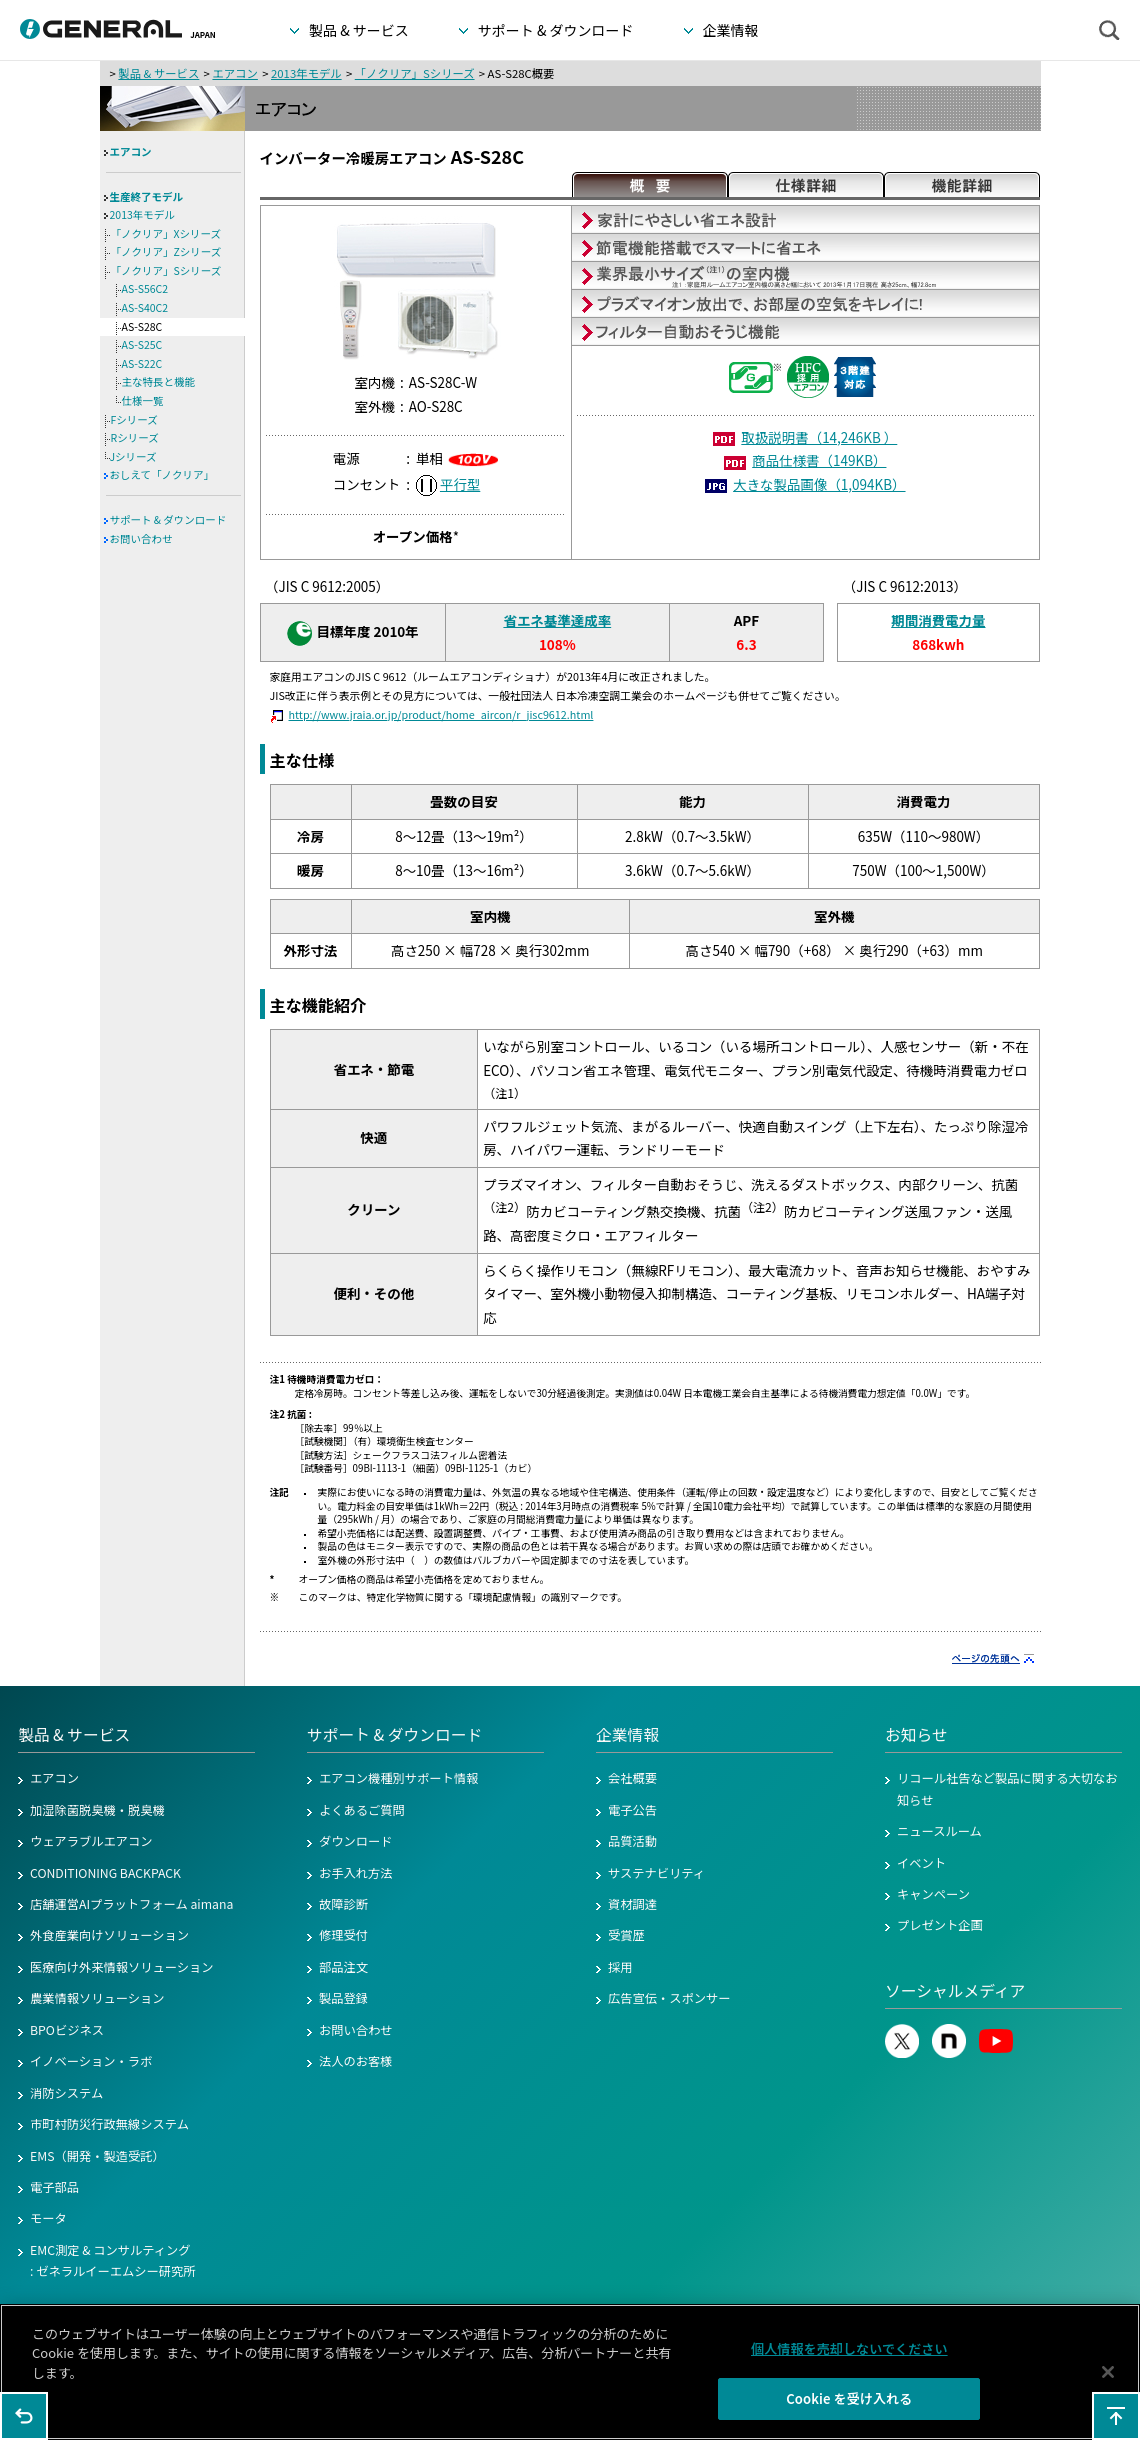 The image size is (1140, 2440). I want to click on 「ノクリア」Sシリーズ, so click(415, 73).